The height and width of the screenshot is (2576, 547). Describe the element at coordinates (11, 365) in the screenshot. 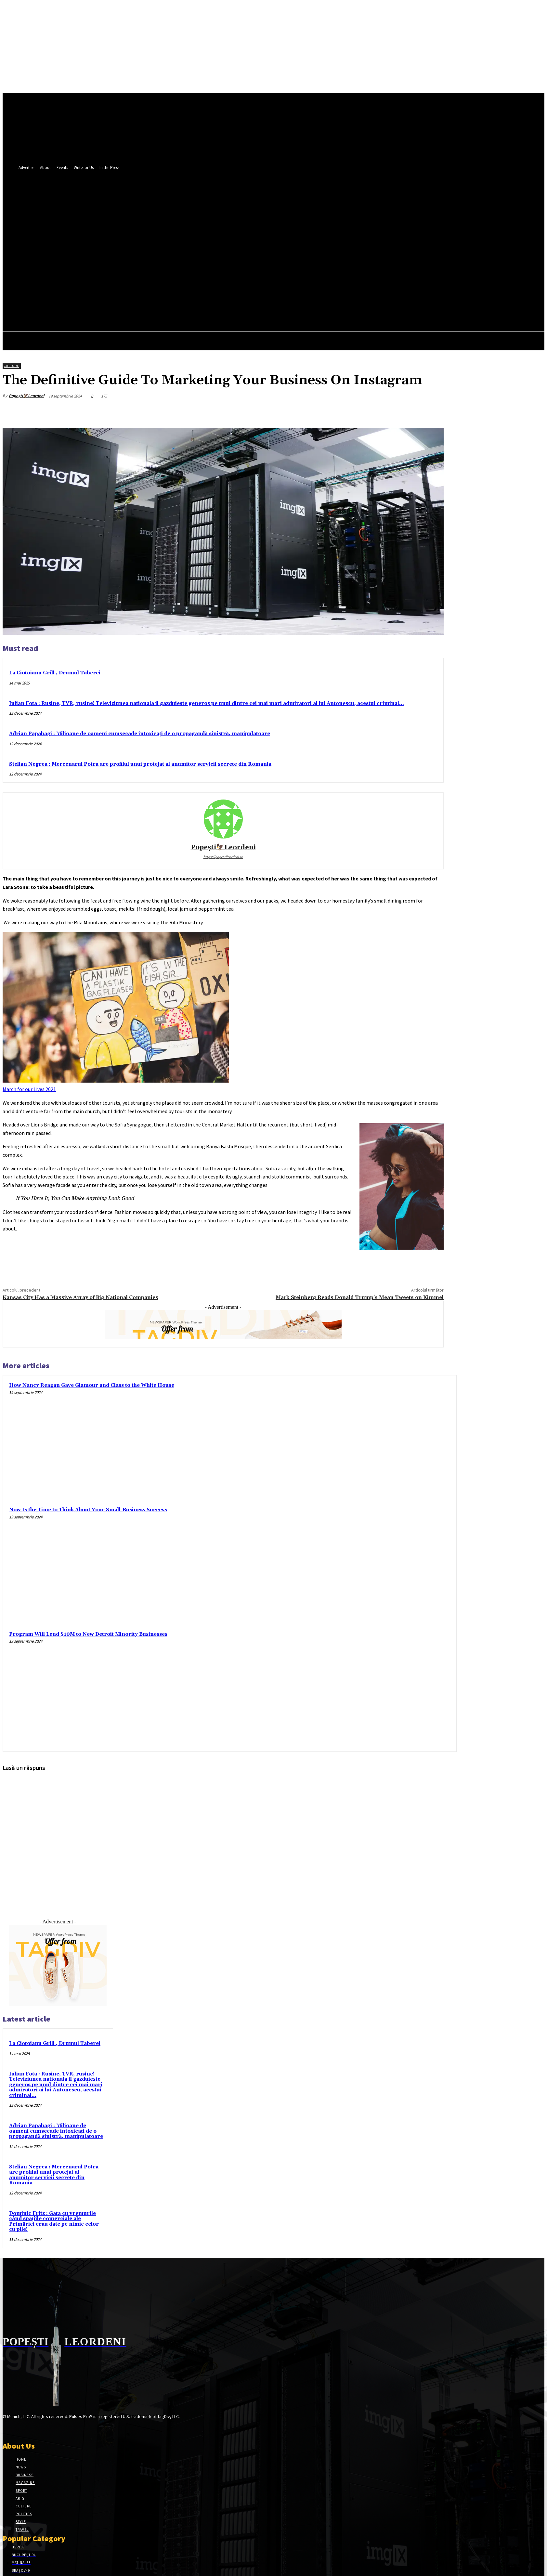

I see `Culture` at that location.